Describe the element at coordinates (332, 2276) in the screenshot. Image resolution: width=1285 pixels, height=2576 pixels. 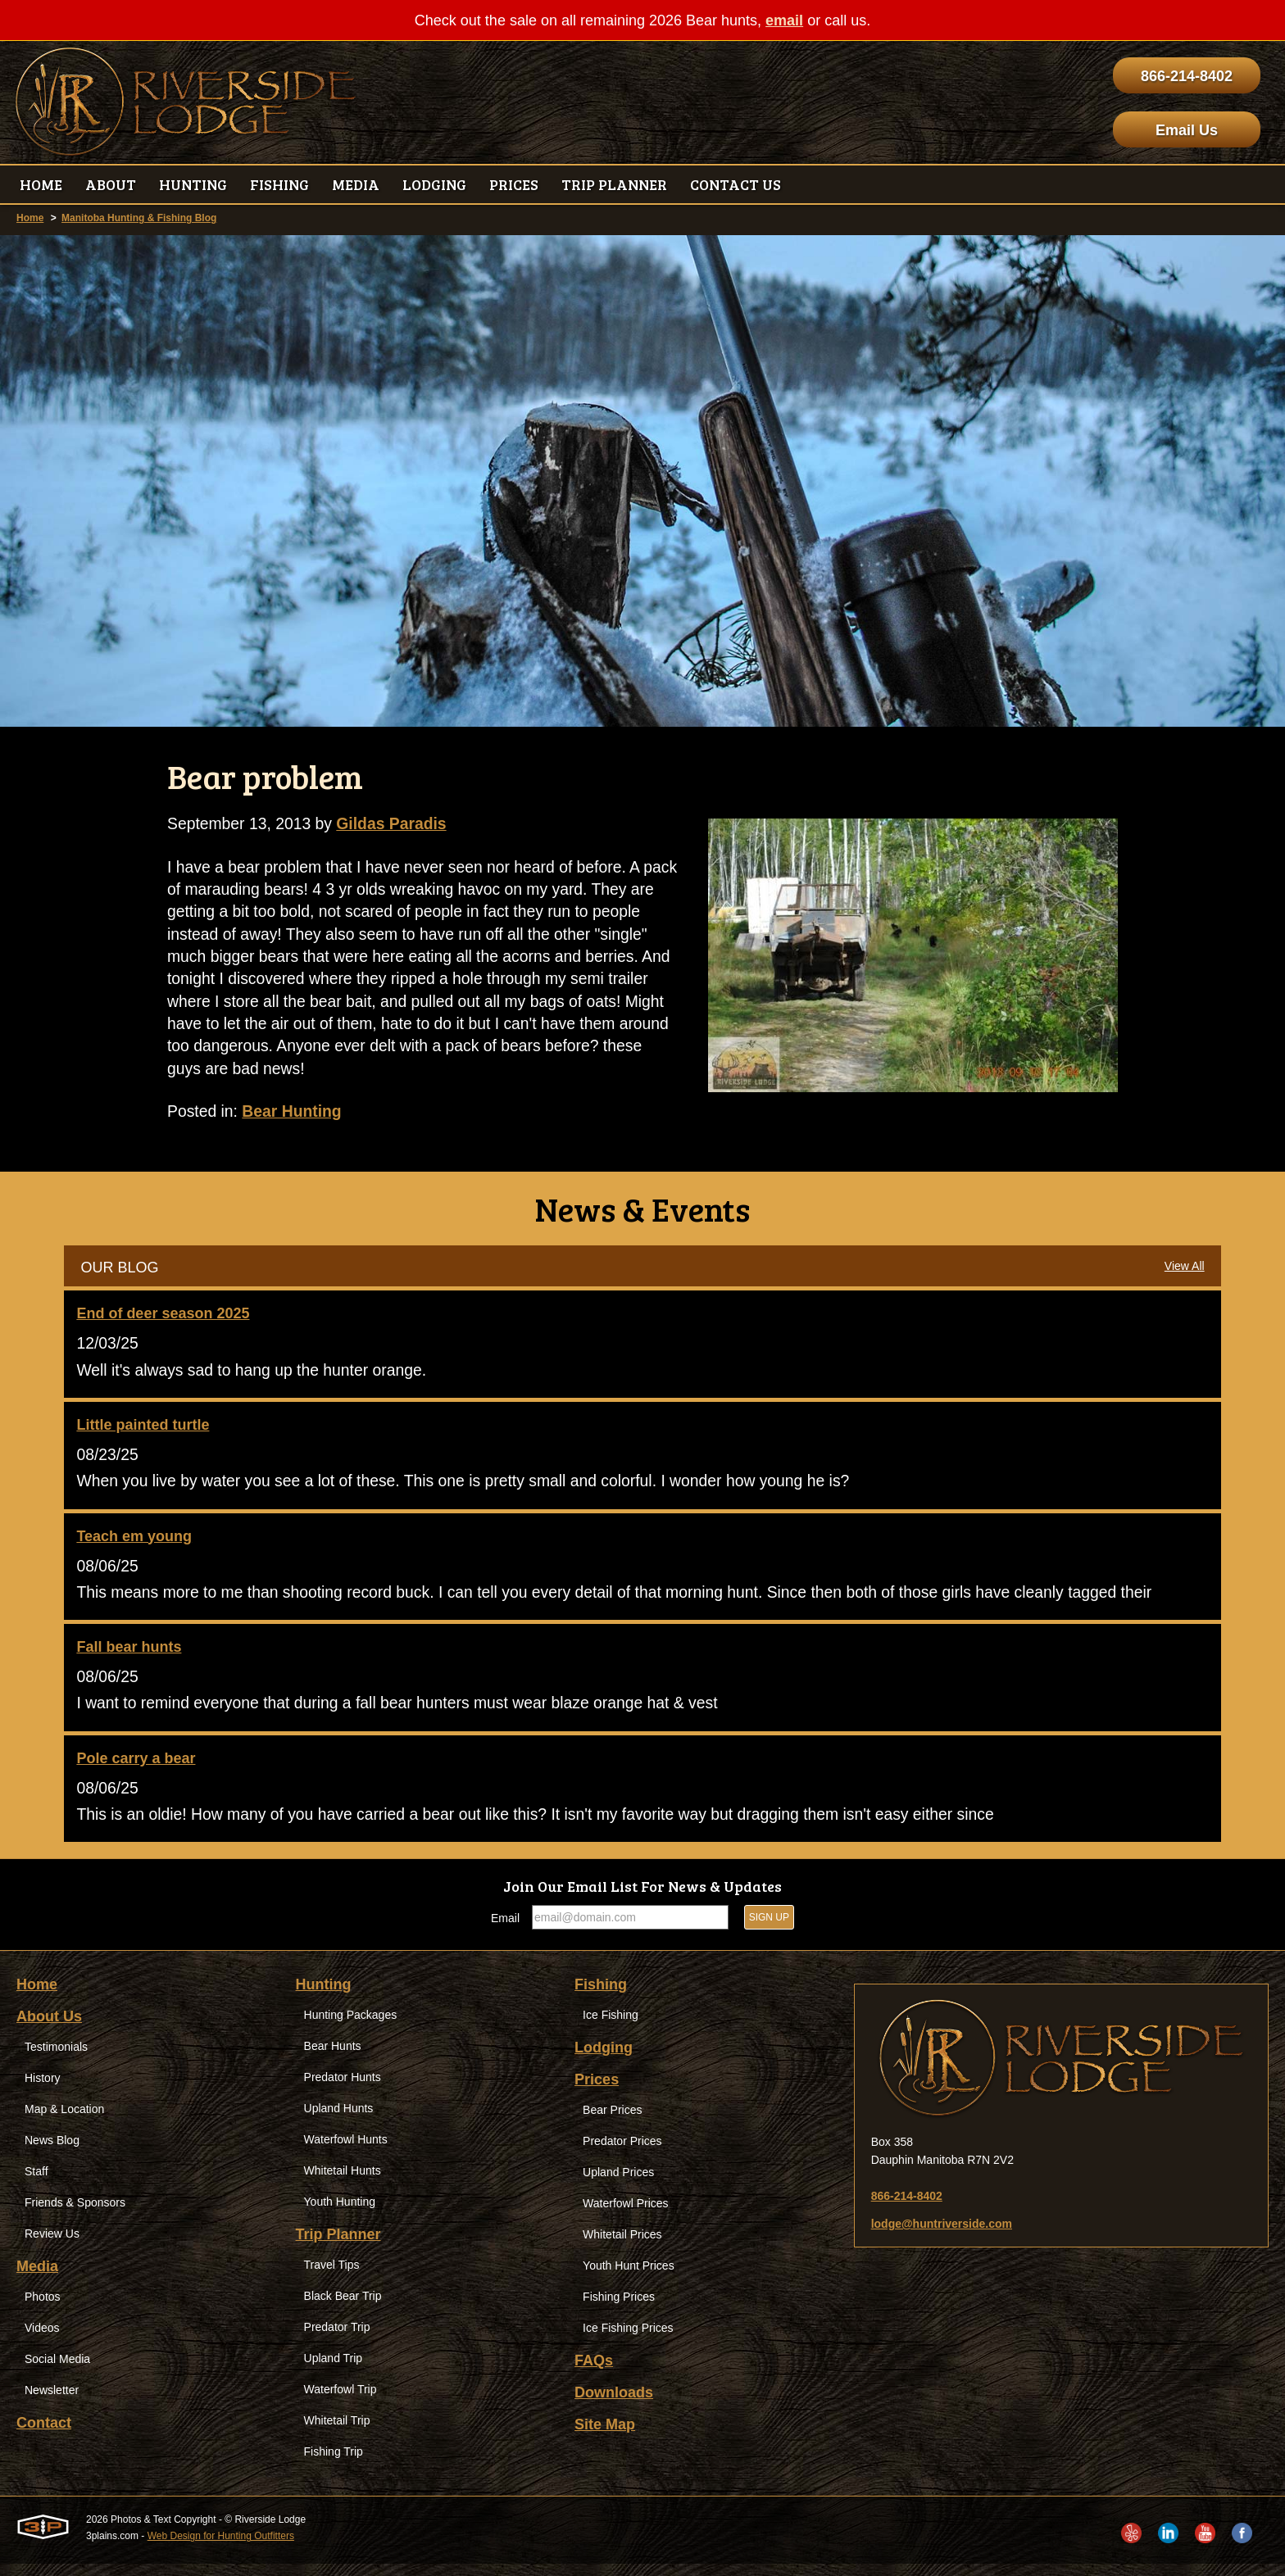
I see `Travel Tips` at that location.